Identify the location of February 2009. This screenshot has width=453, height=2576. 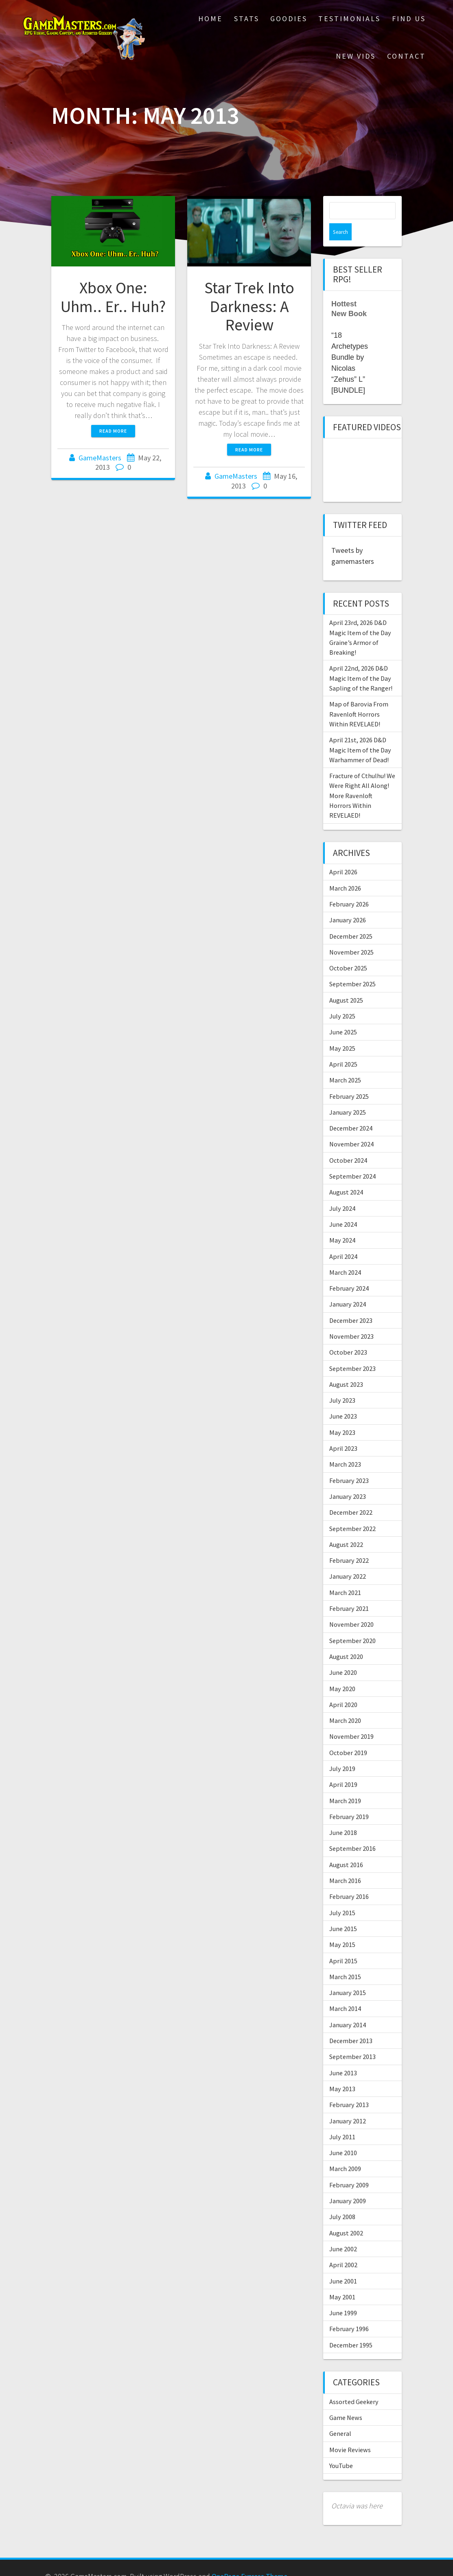
(349, 2168).